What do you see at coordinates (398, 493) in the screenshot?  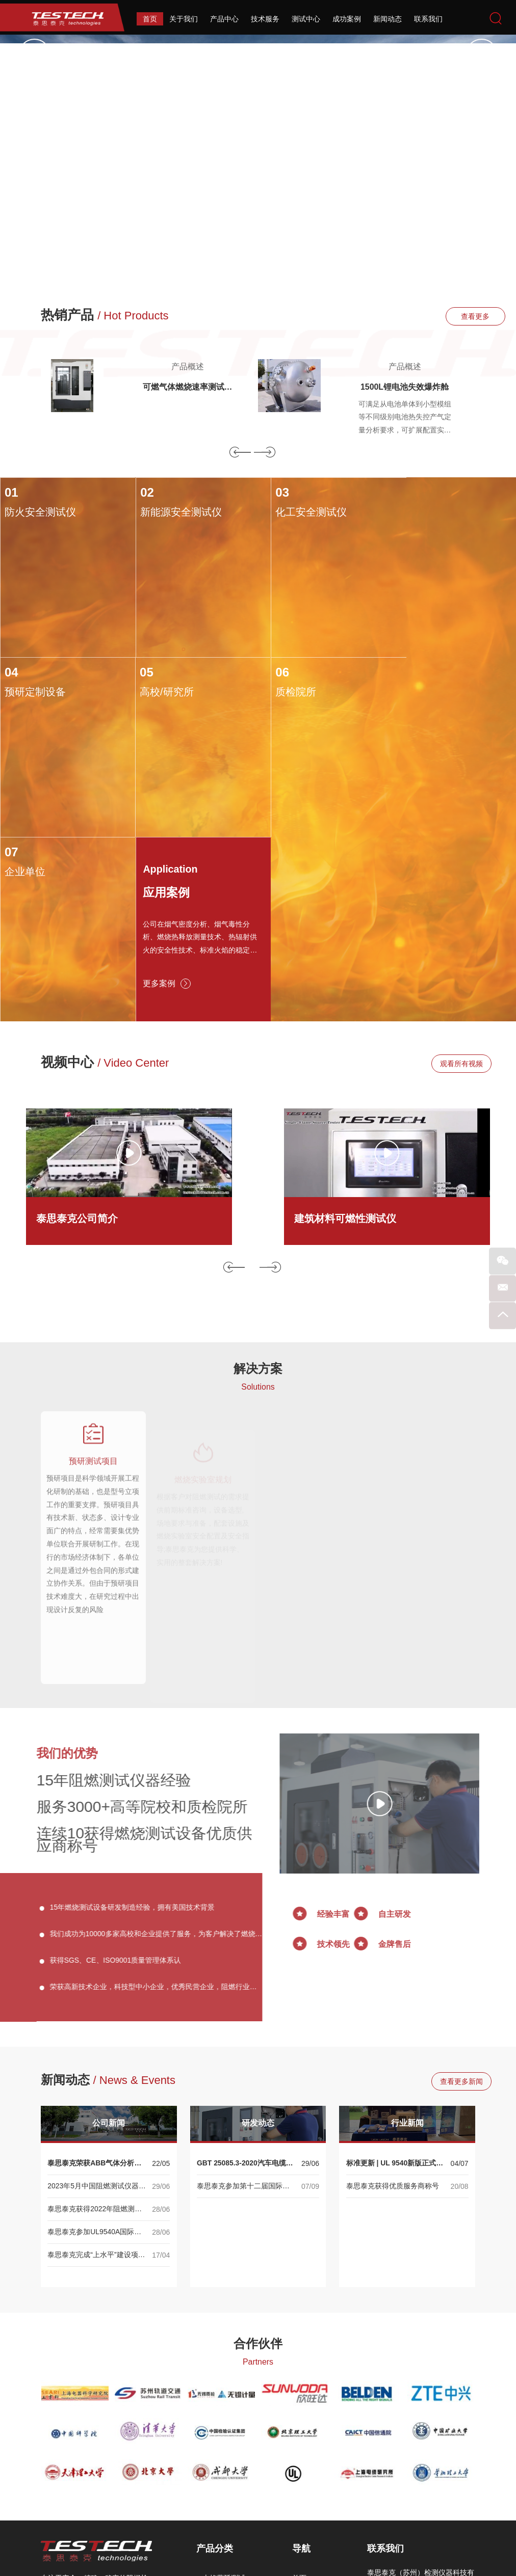 I see `04` at bounding box center [398, 493].